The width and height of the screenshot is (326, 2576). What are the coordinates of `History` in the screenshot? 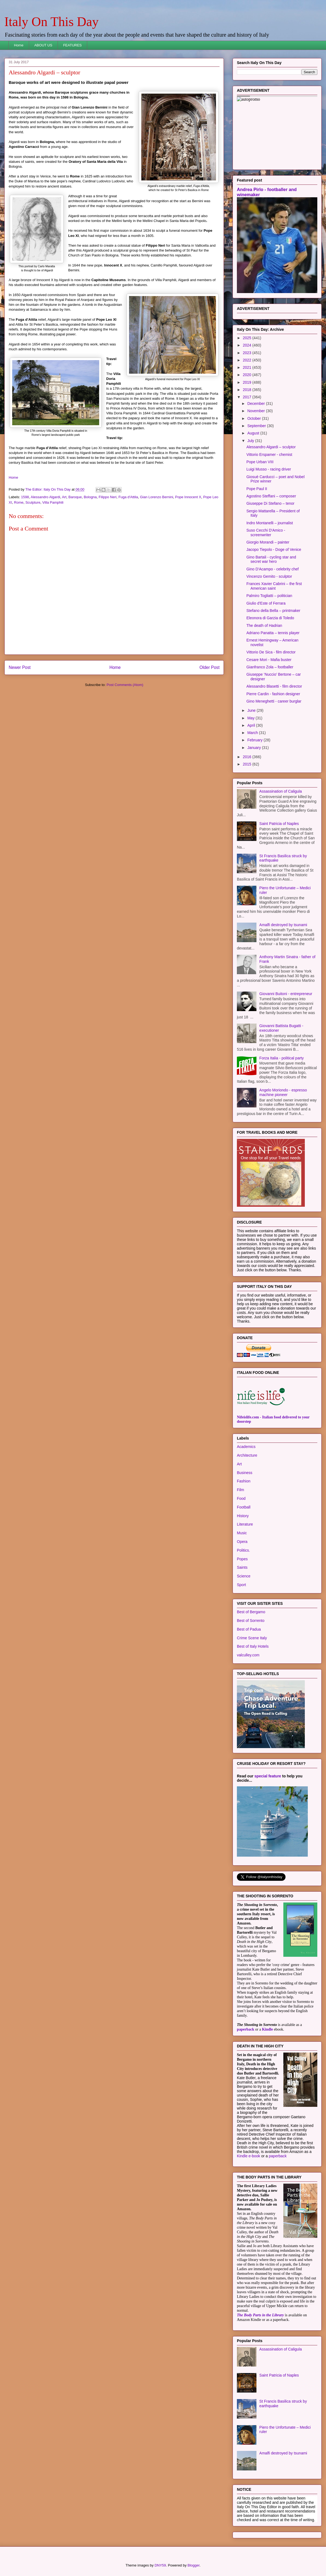 It's located at (243, 1516).